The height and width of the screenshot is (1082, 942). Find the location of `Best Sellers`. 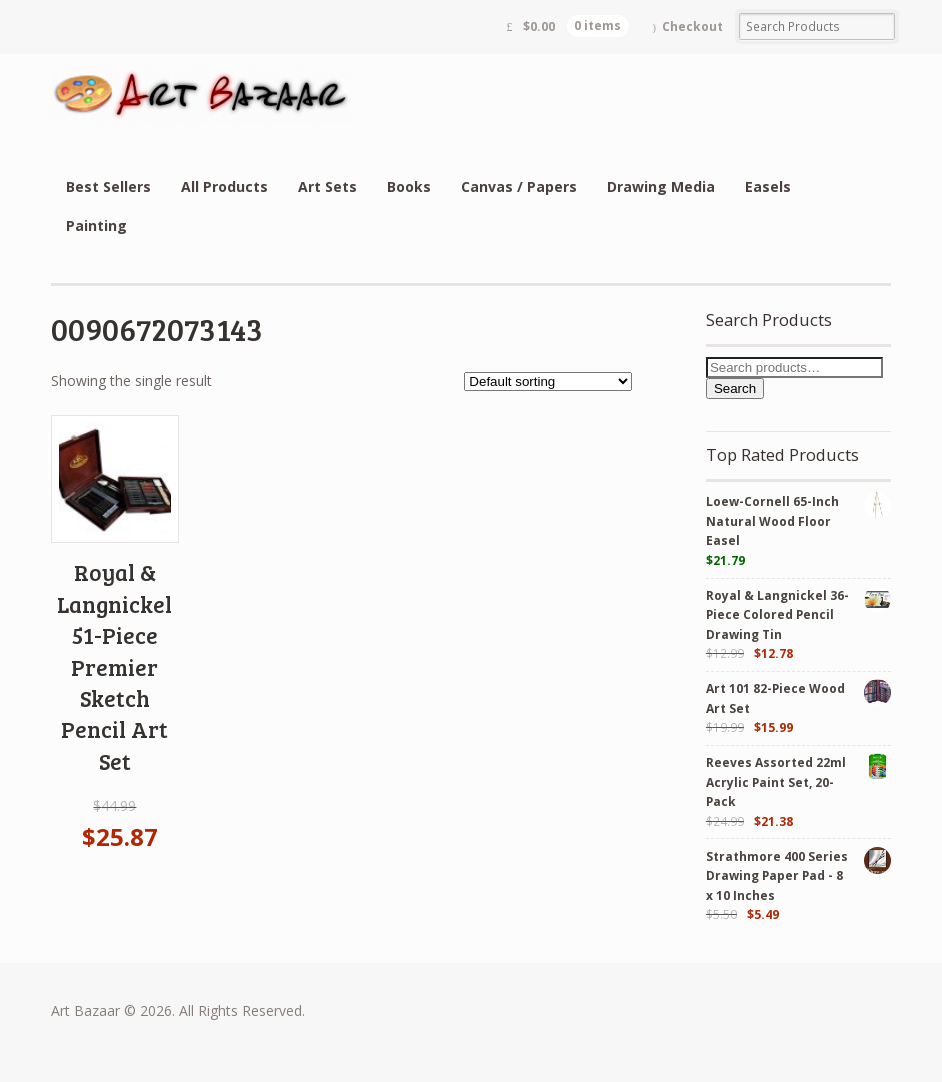

Best Sellers is located at coordinates (108, 186).